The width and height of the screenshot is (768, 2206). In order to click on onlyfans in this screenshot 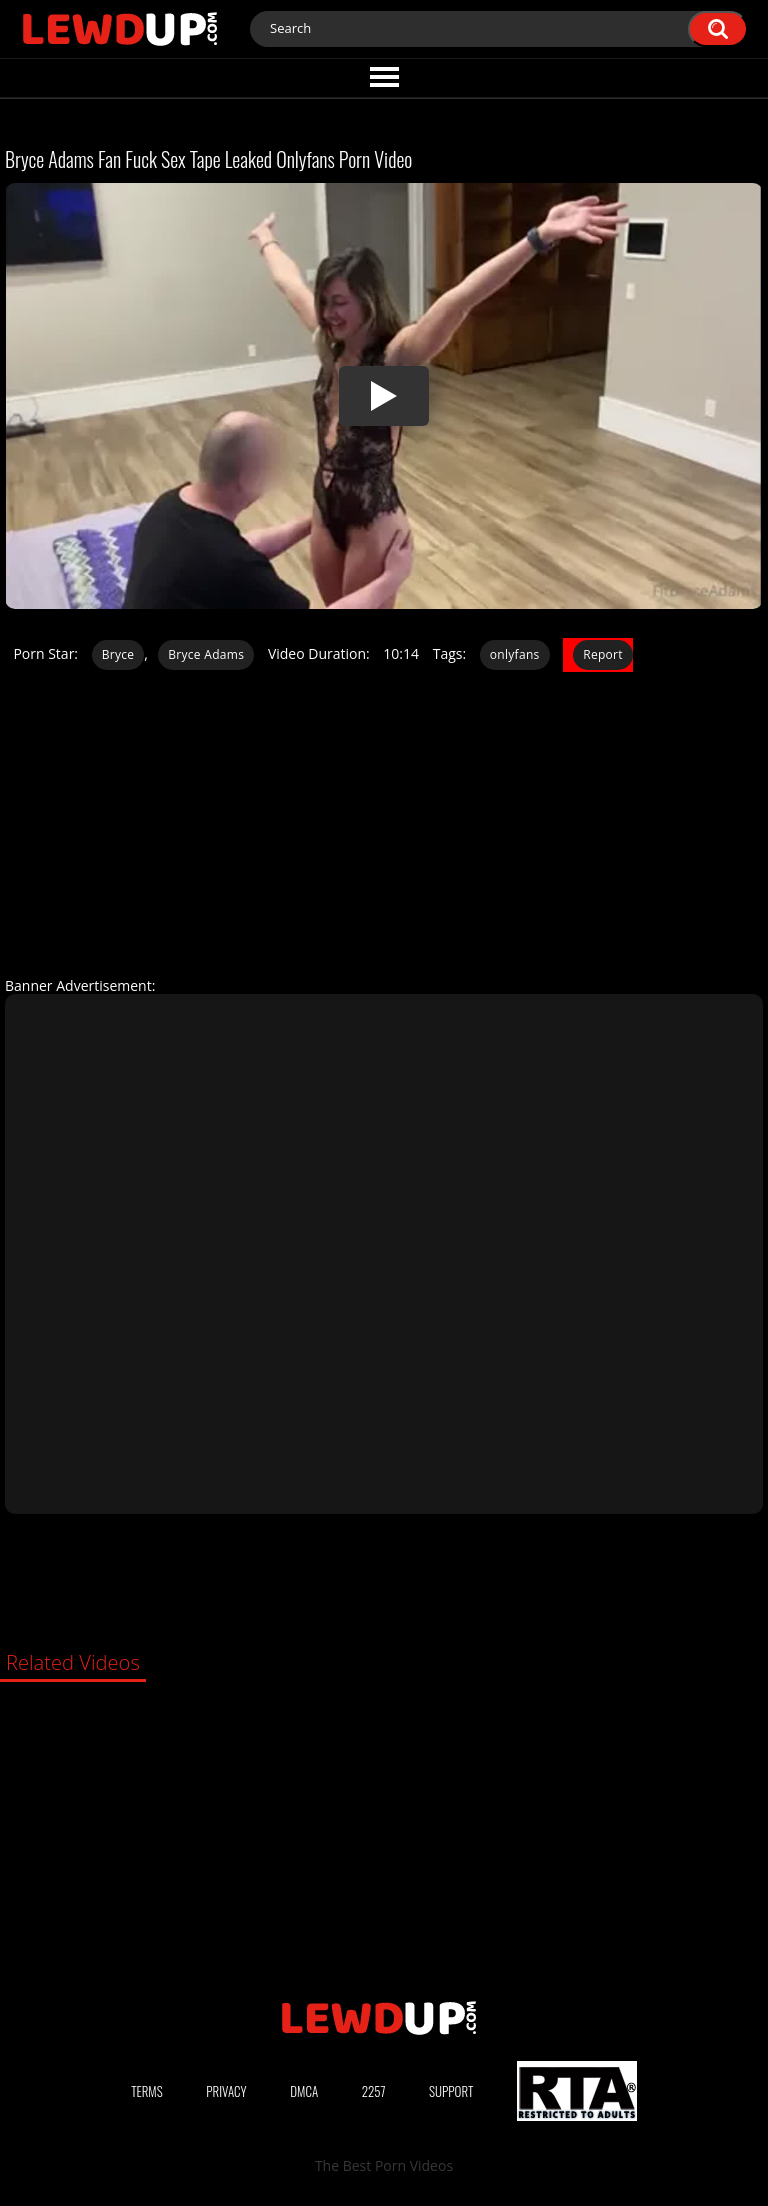, I will do `click(515, 654)`.